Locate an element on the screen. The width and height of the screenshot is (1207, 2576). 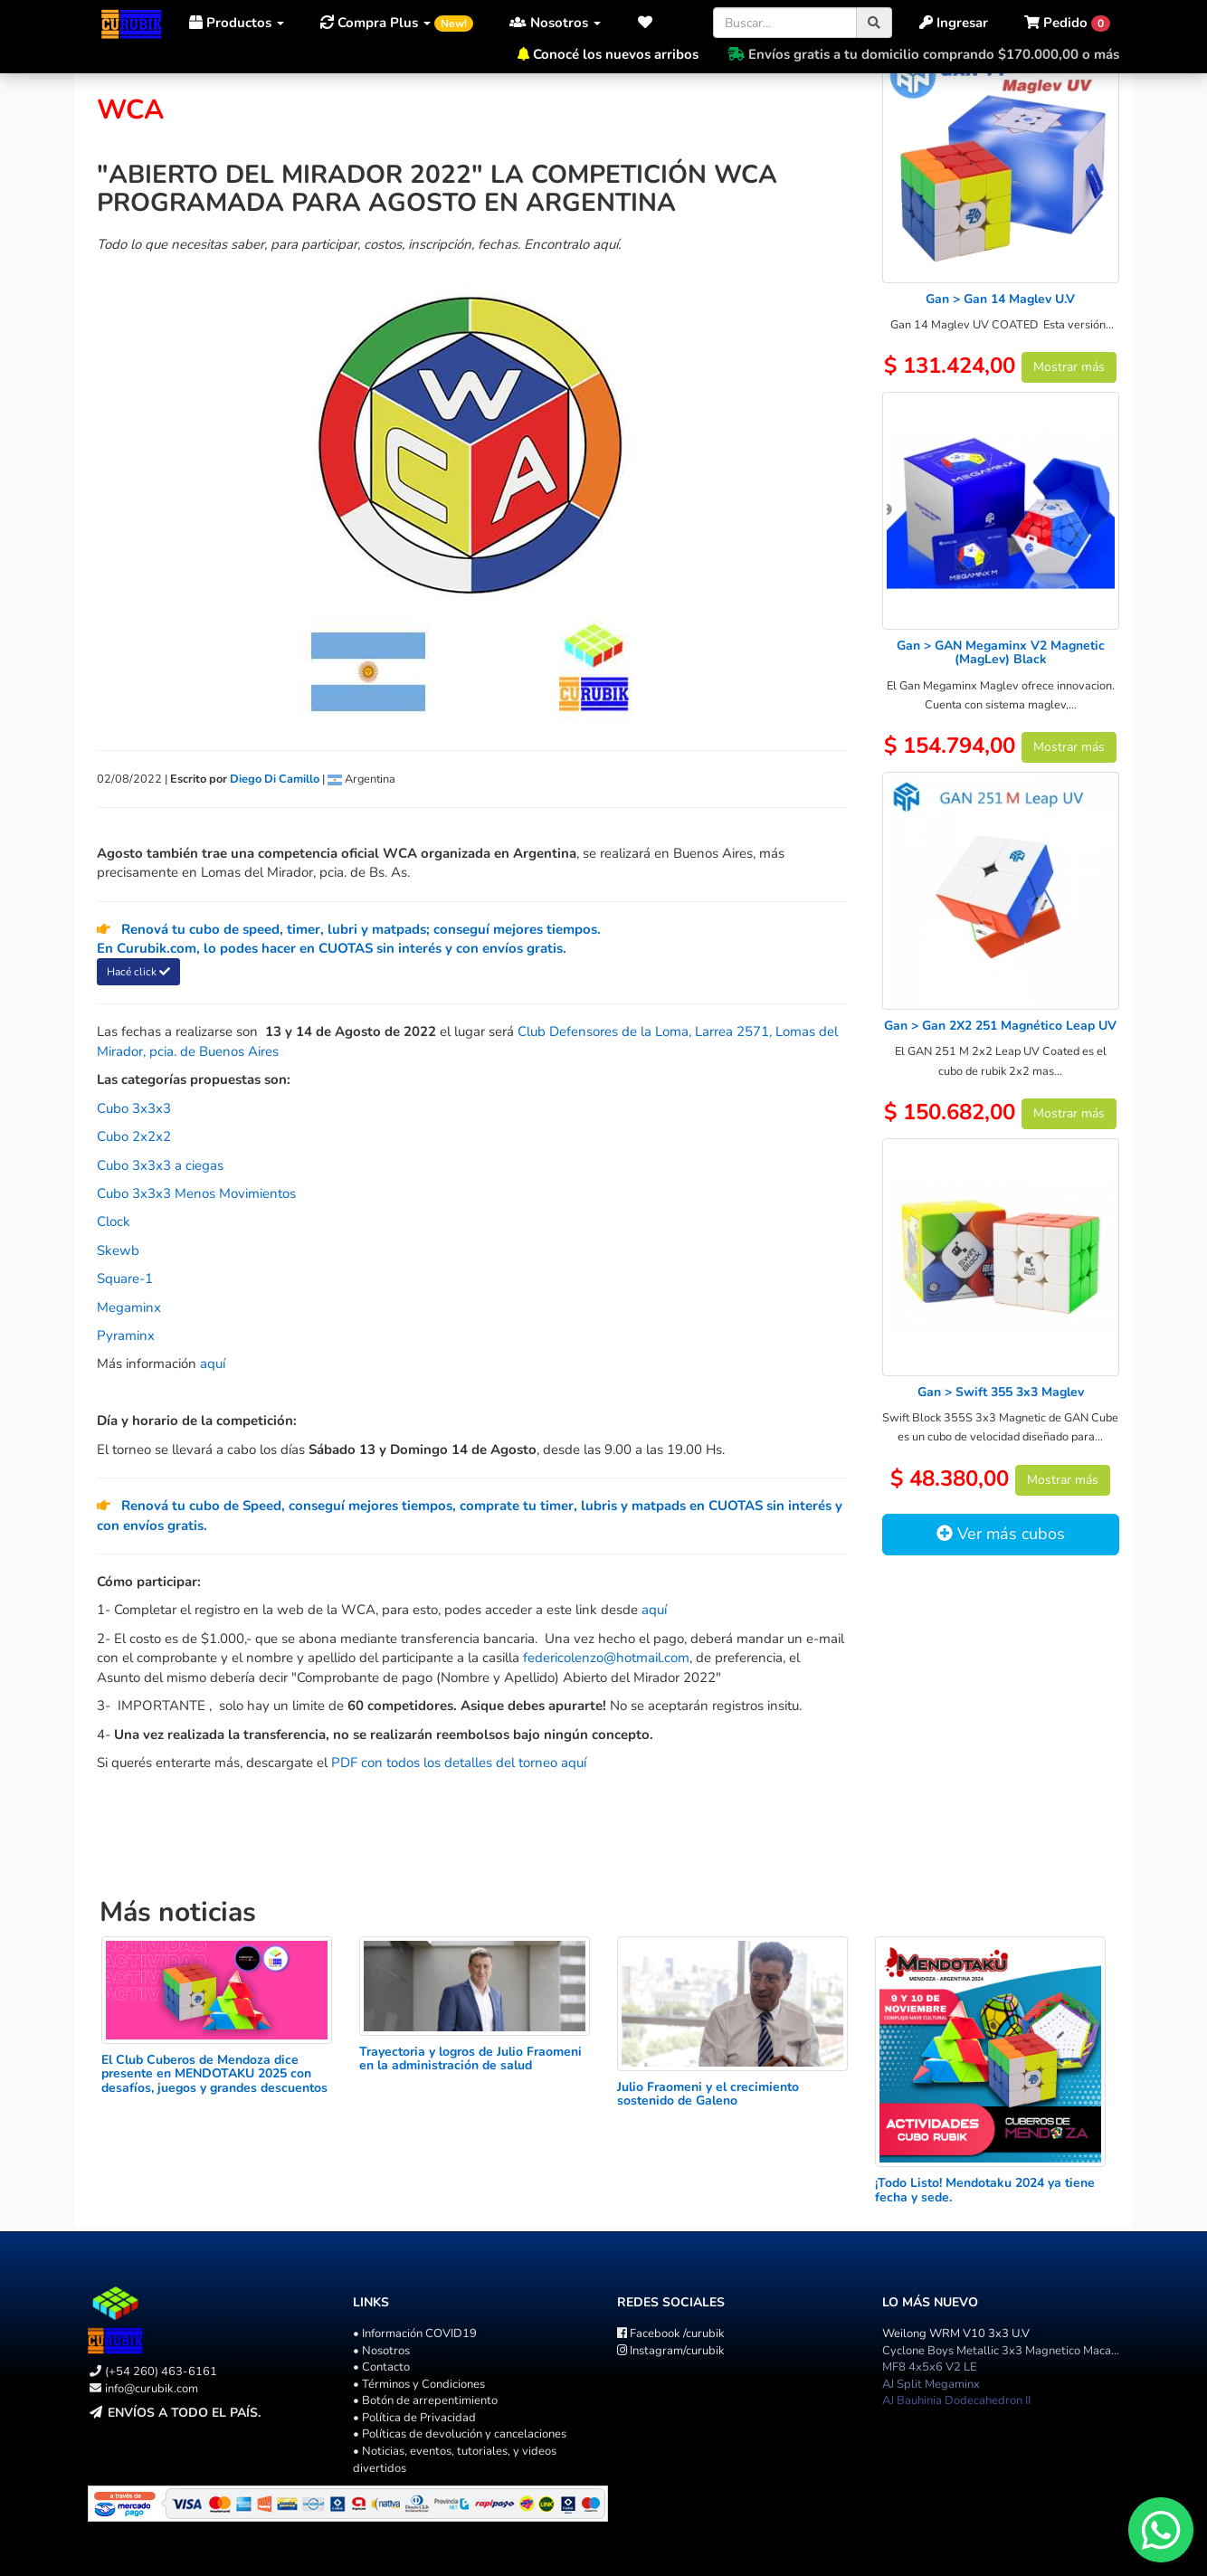
Pyraminx is located at coordinates (126, 1335).